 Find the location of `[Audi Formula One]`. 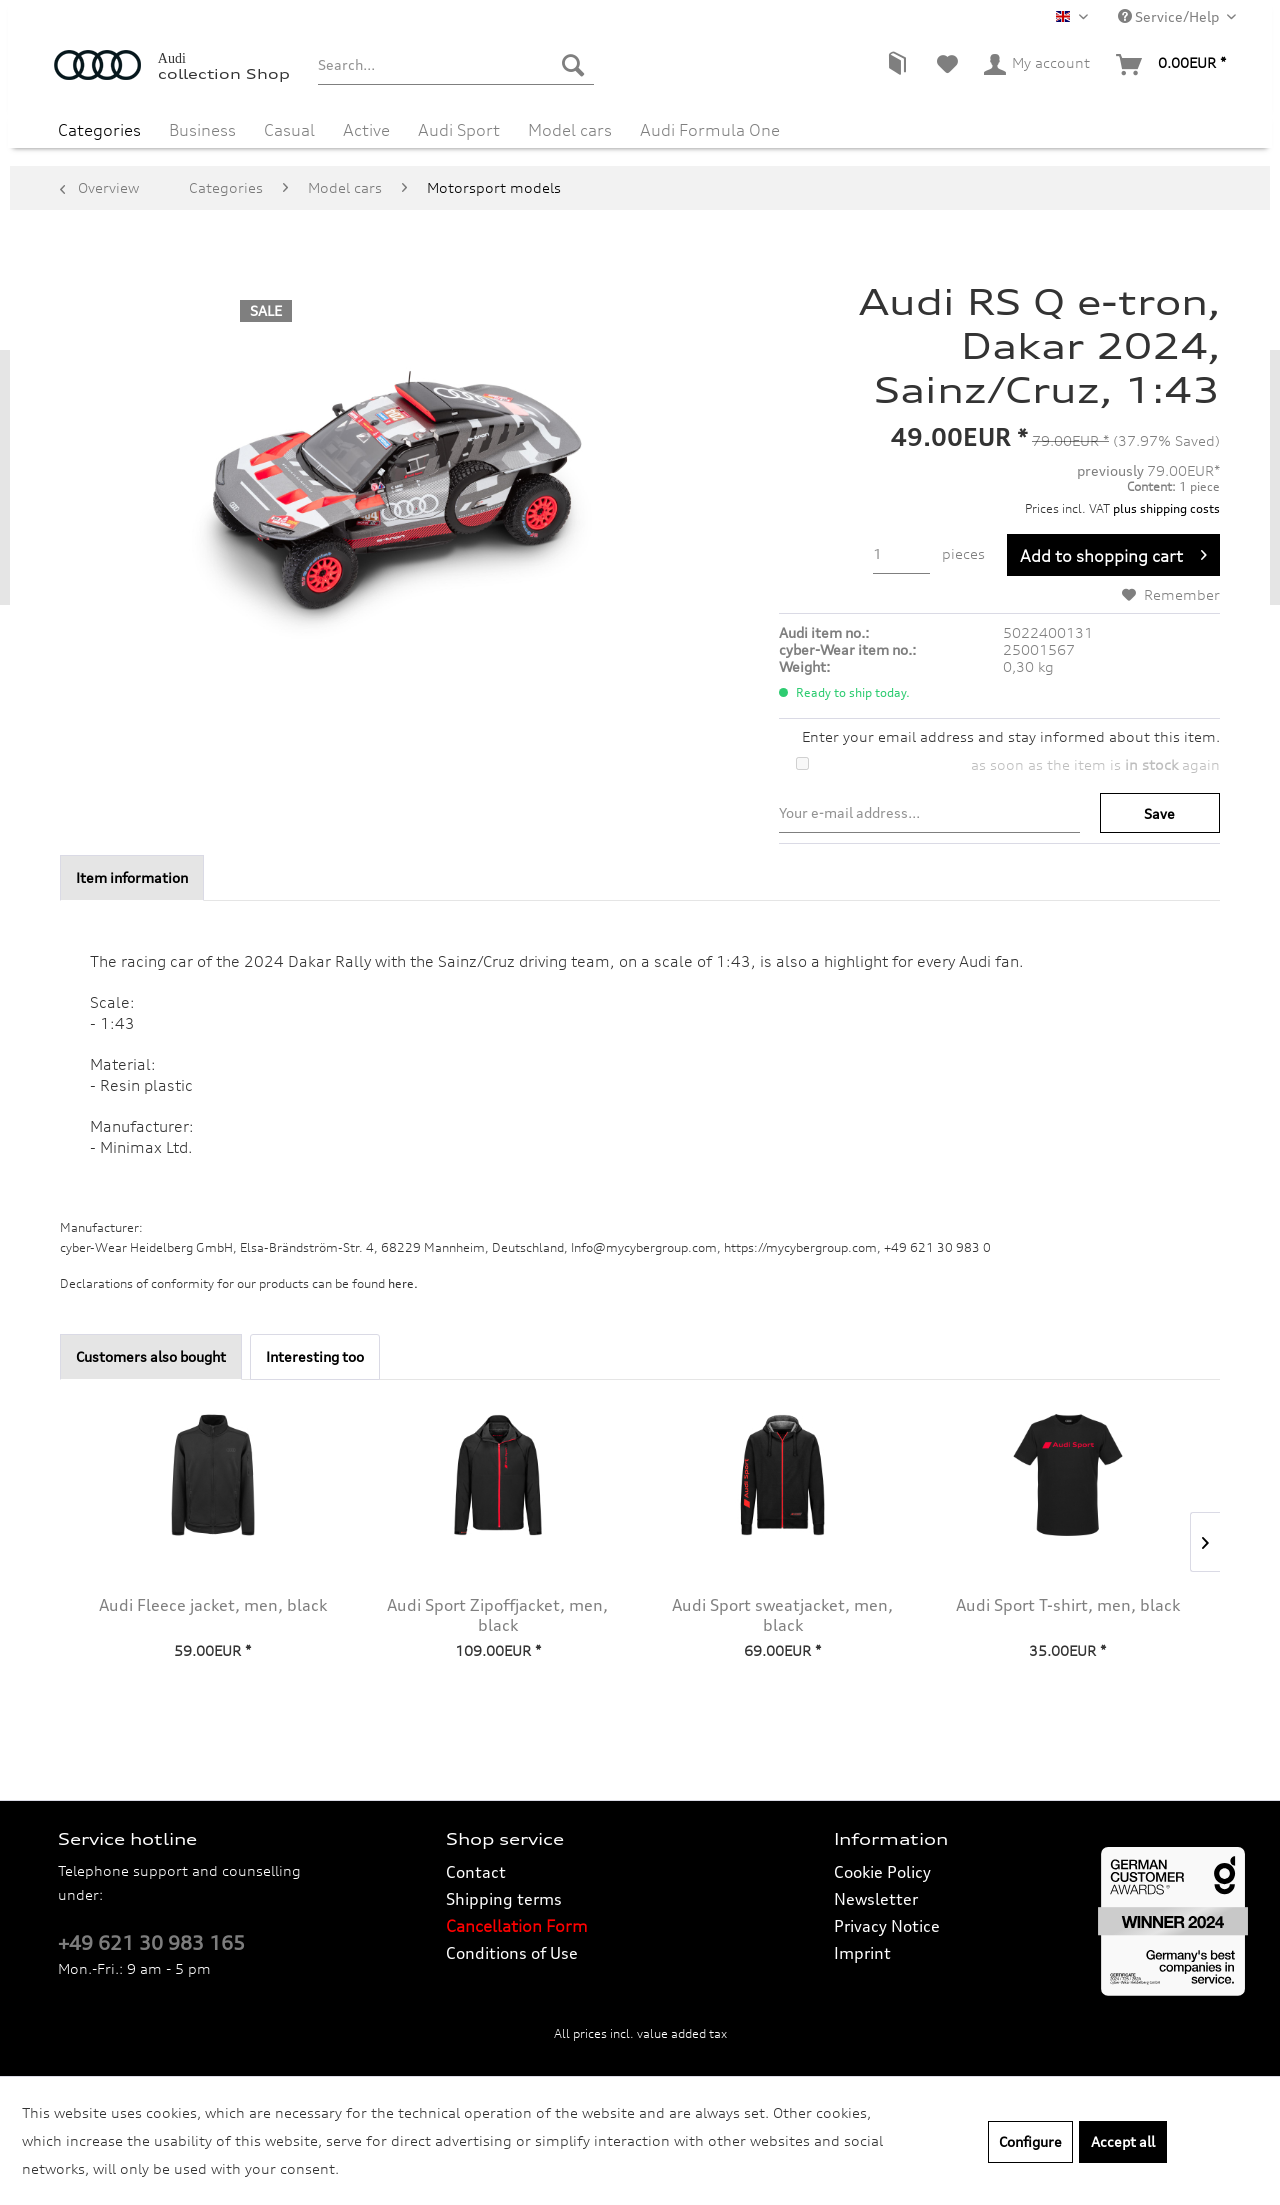

[Audi Formula One] is located at coordinates (710, 128).